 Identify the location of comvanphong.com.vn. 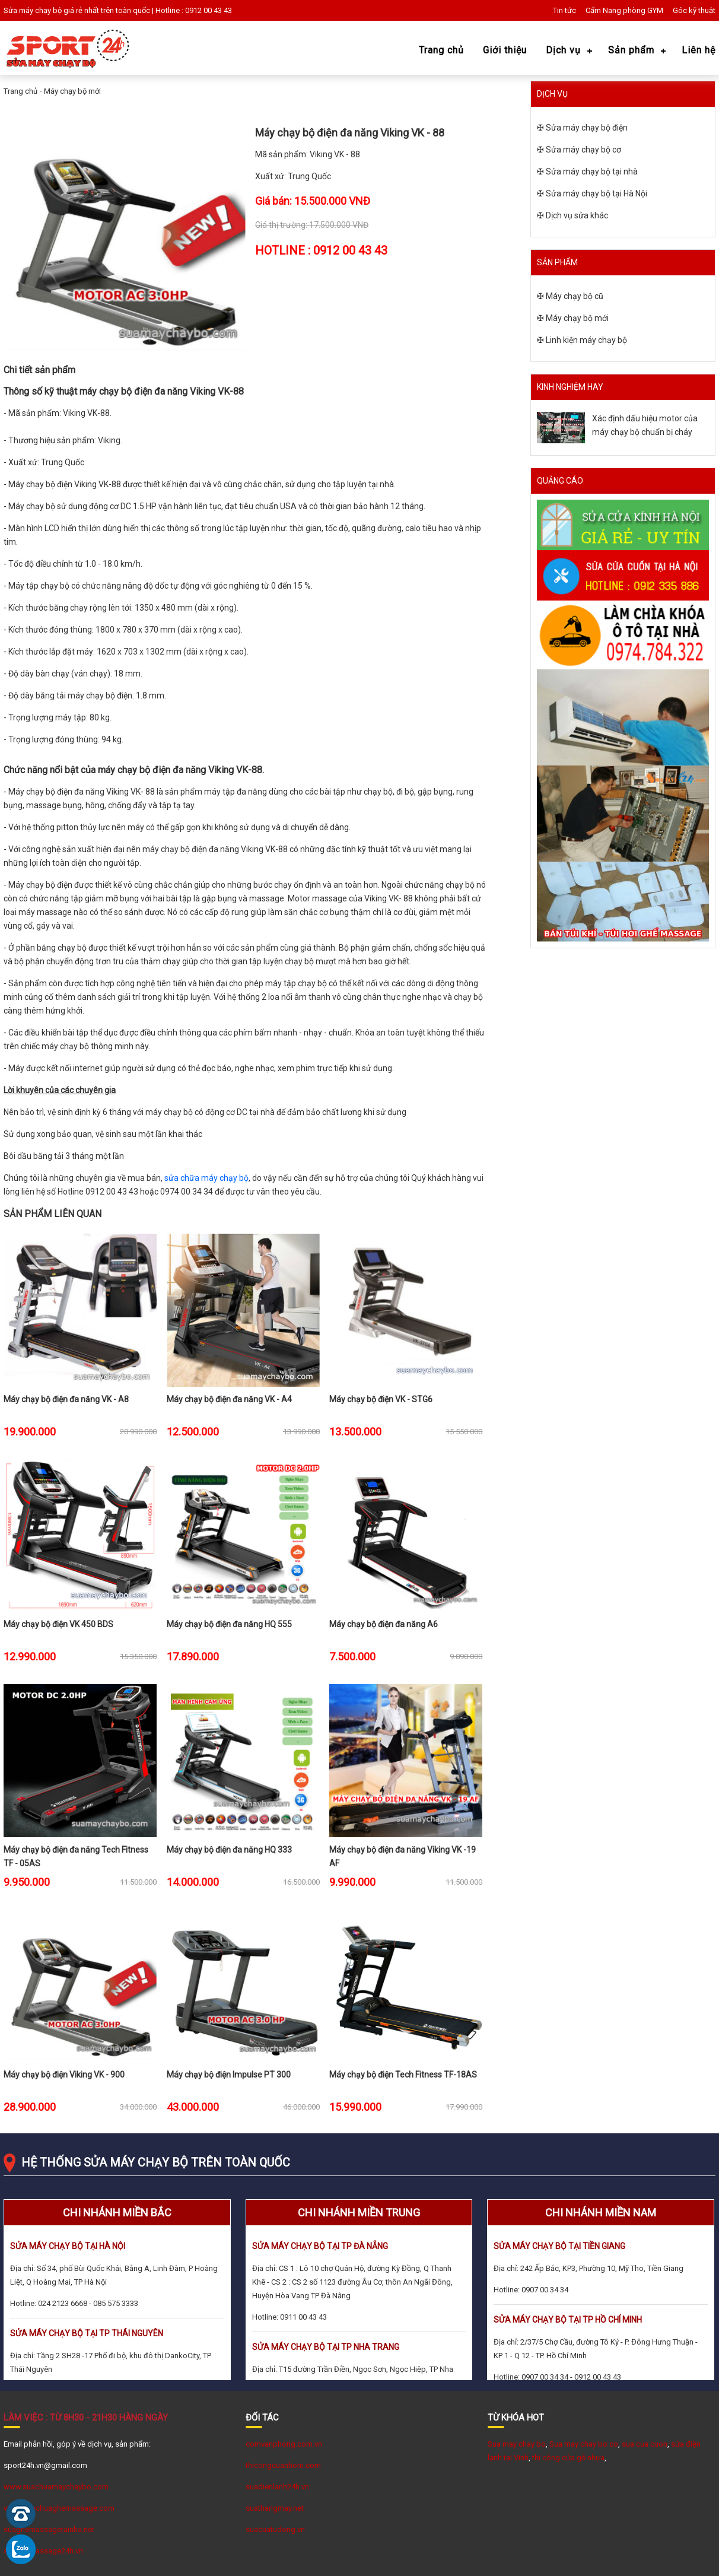
(284, 2444).